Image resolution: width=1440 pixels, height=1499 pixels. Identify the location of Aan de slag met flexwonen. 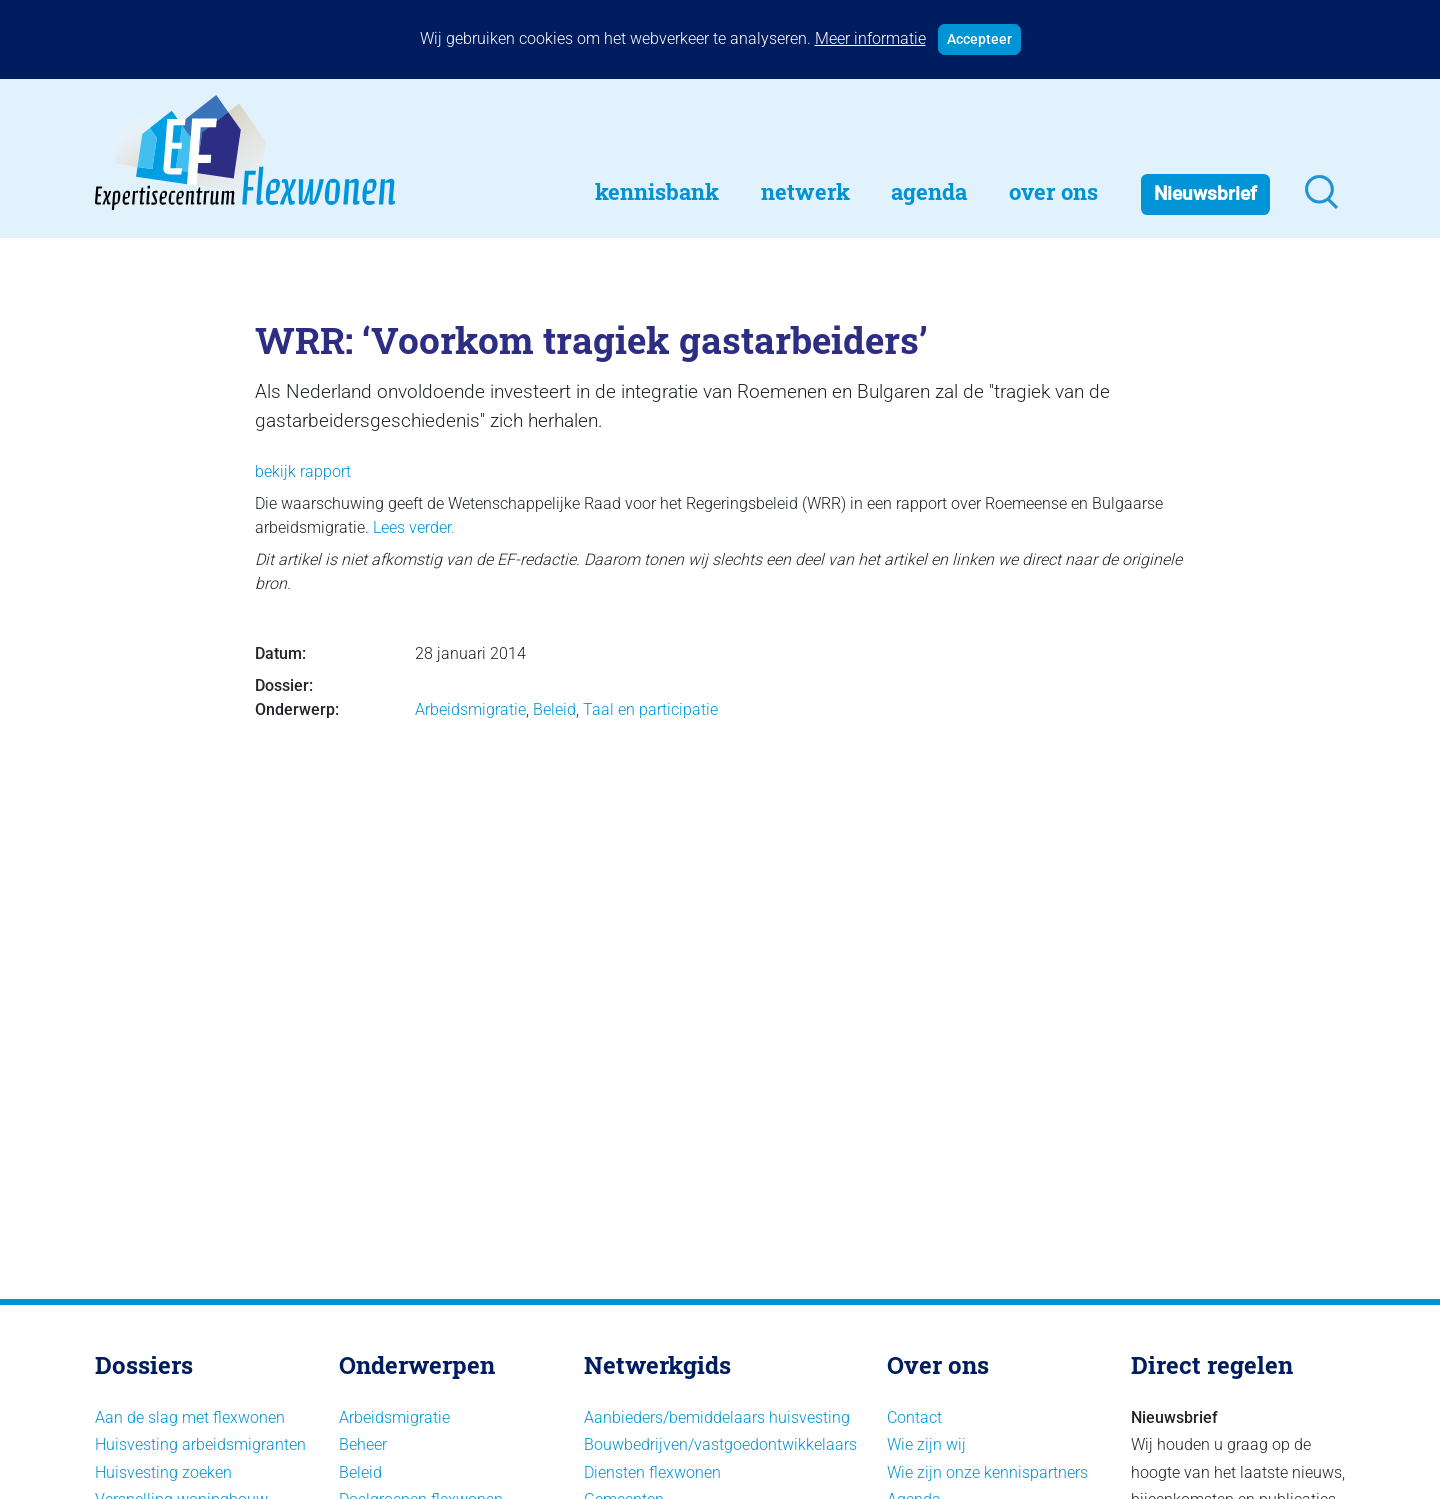
(190, 1417).